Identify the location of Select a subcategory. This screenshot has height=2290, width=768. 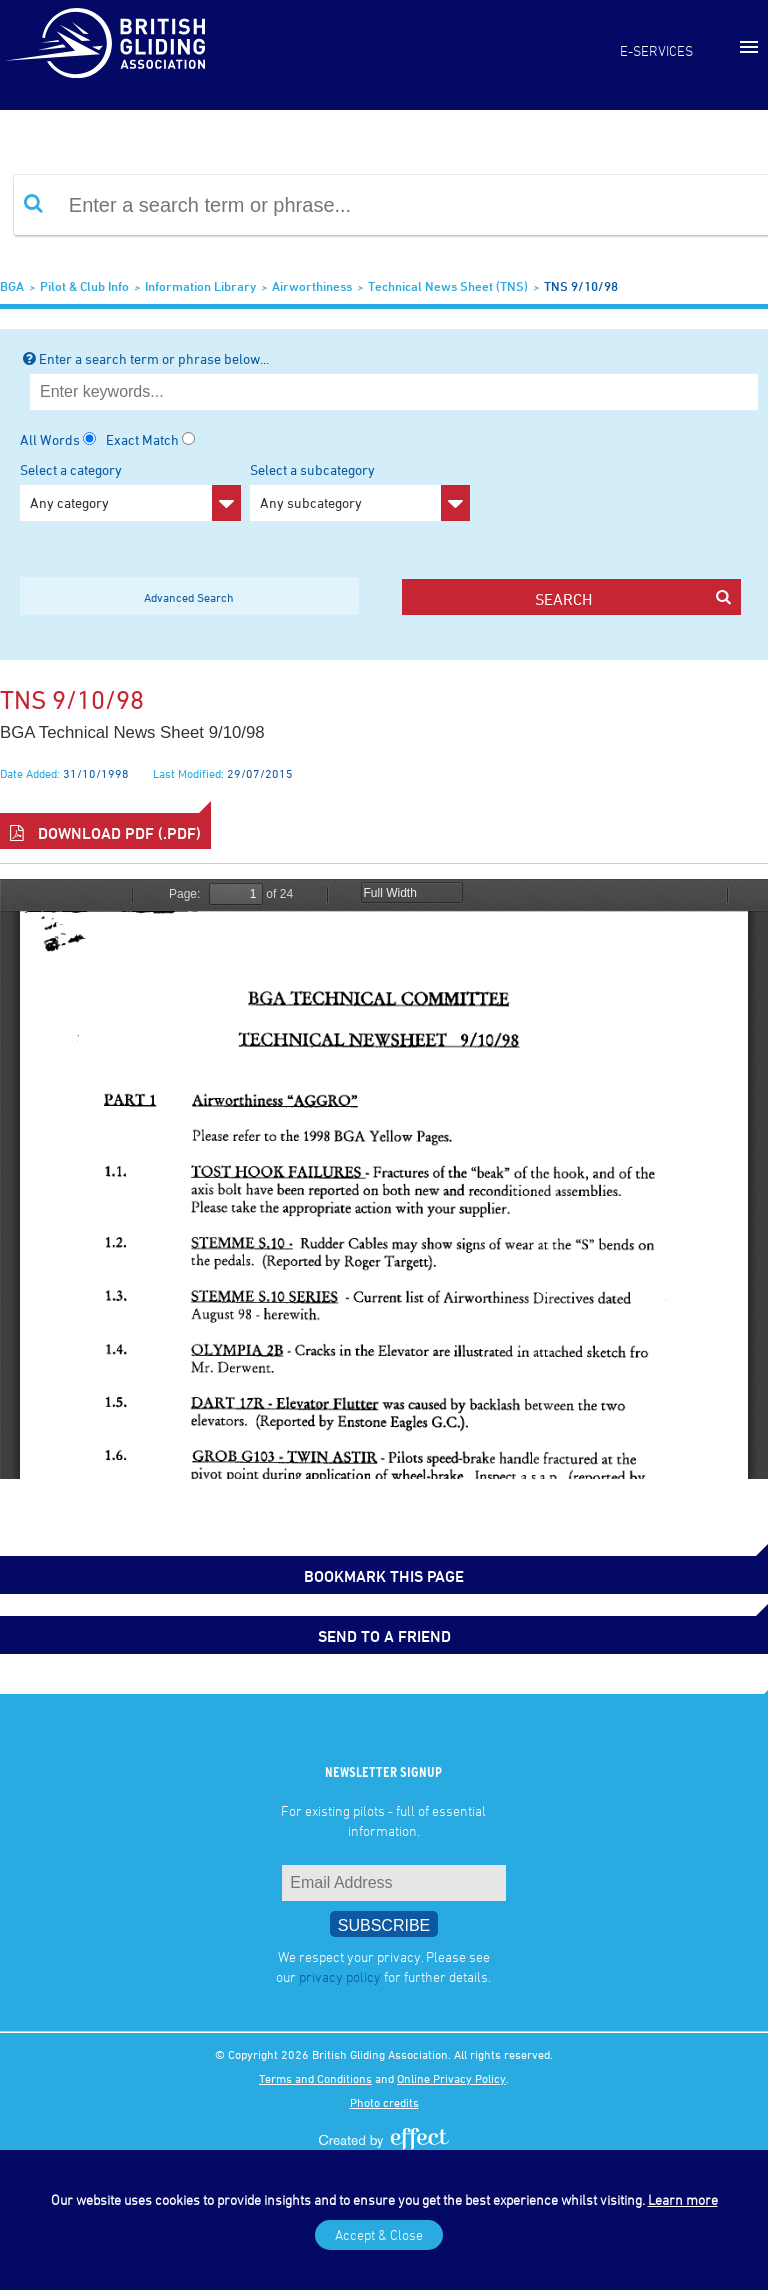
(360, 491).